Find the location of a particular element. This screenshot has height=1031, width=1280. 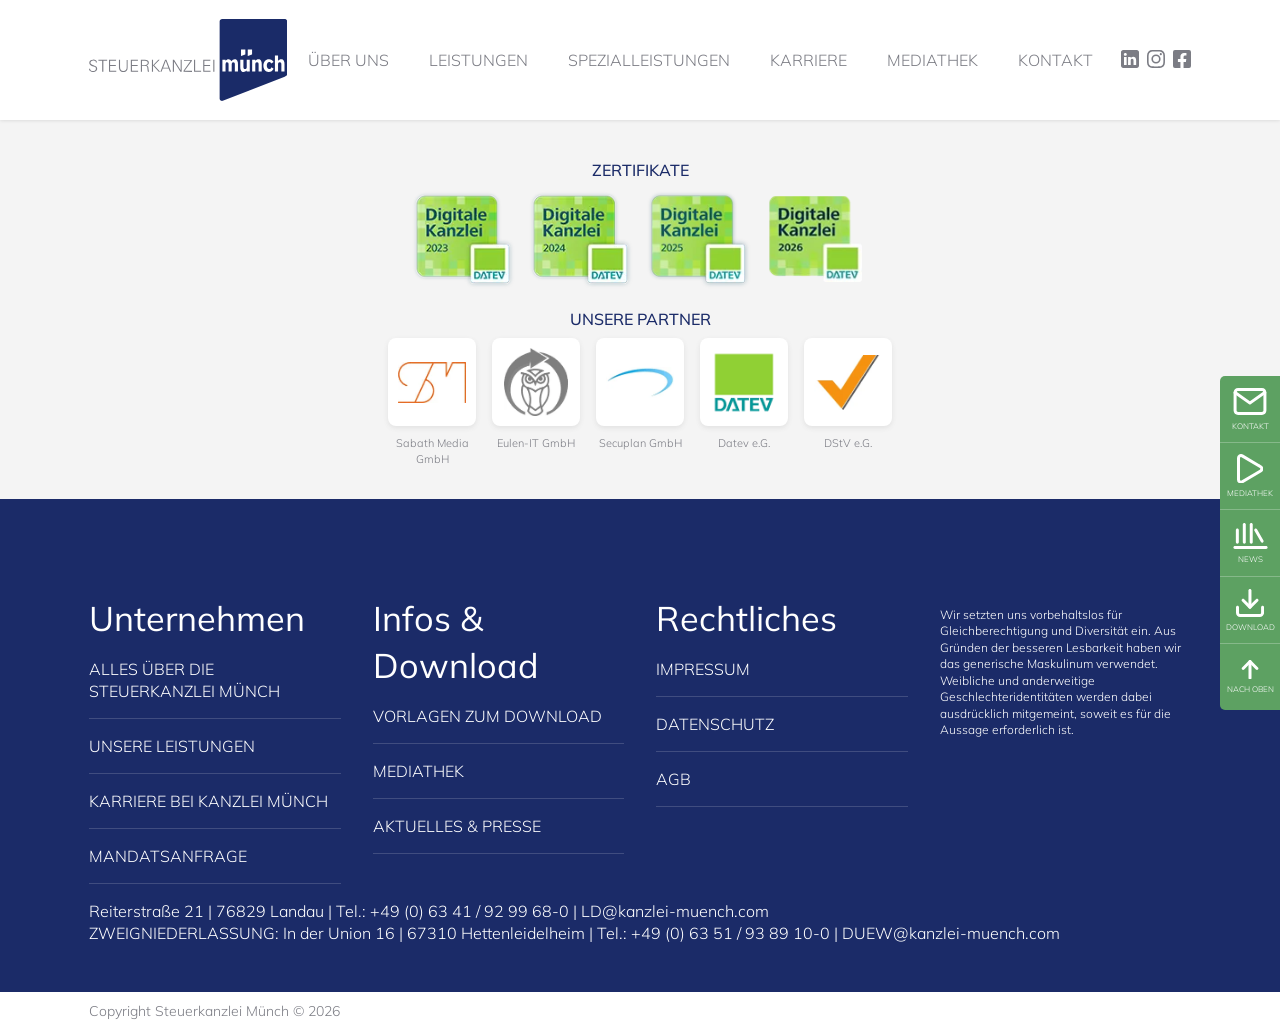

DUEW@kanzlei-muench.com is located at coordinates (951, 933).